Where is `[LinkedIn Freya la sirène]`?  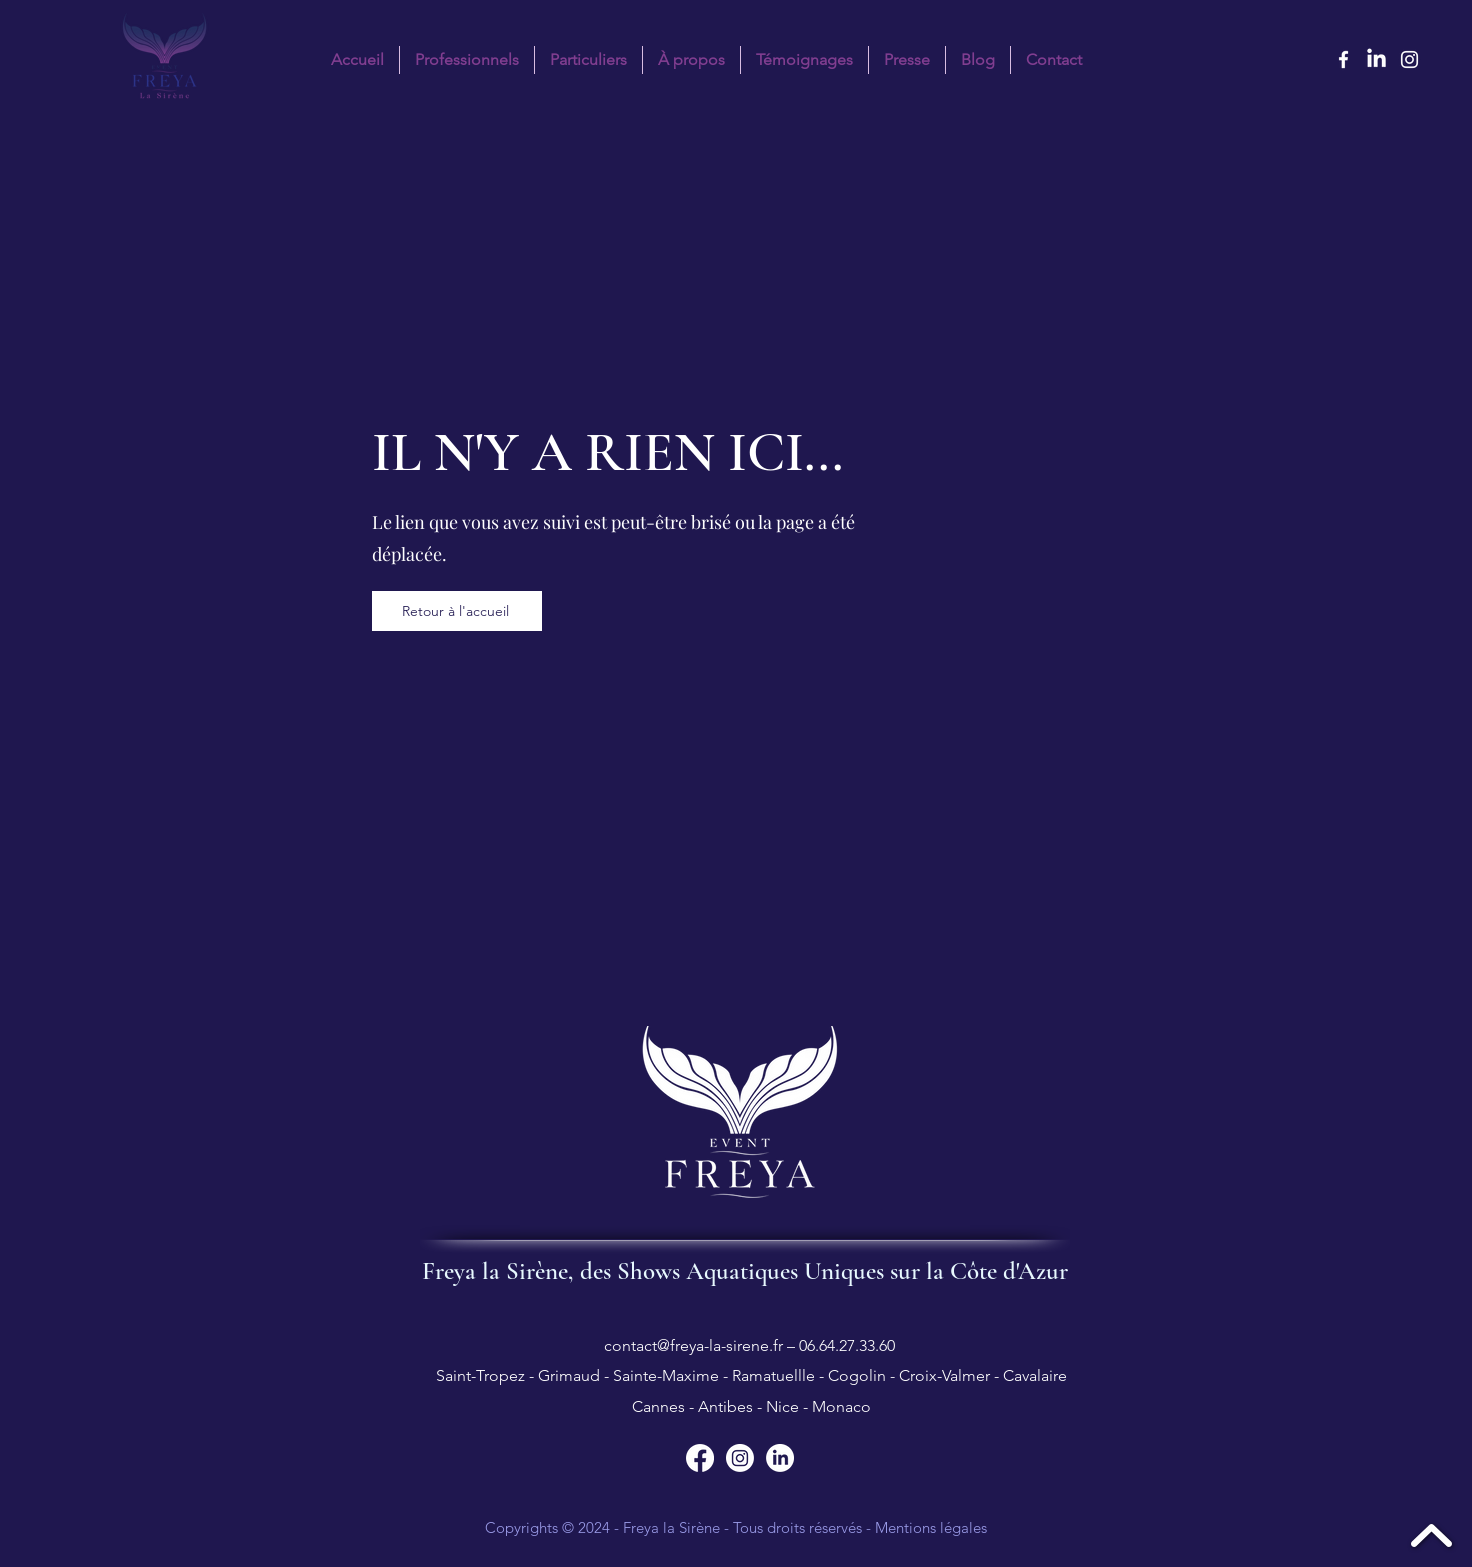
[LinkedIn Freya la sirène] is located at coordinates (1376, 59).